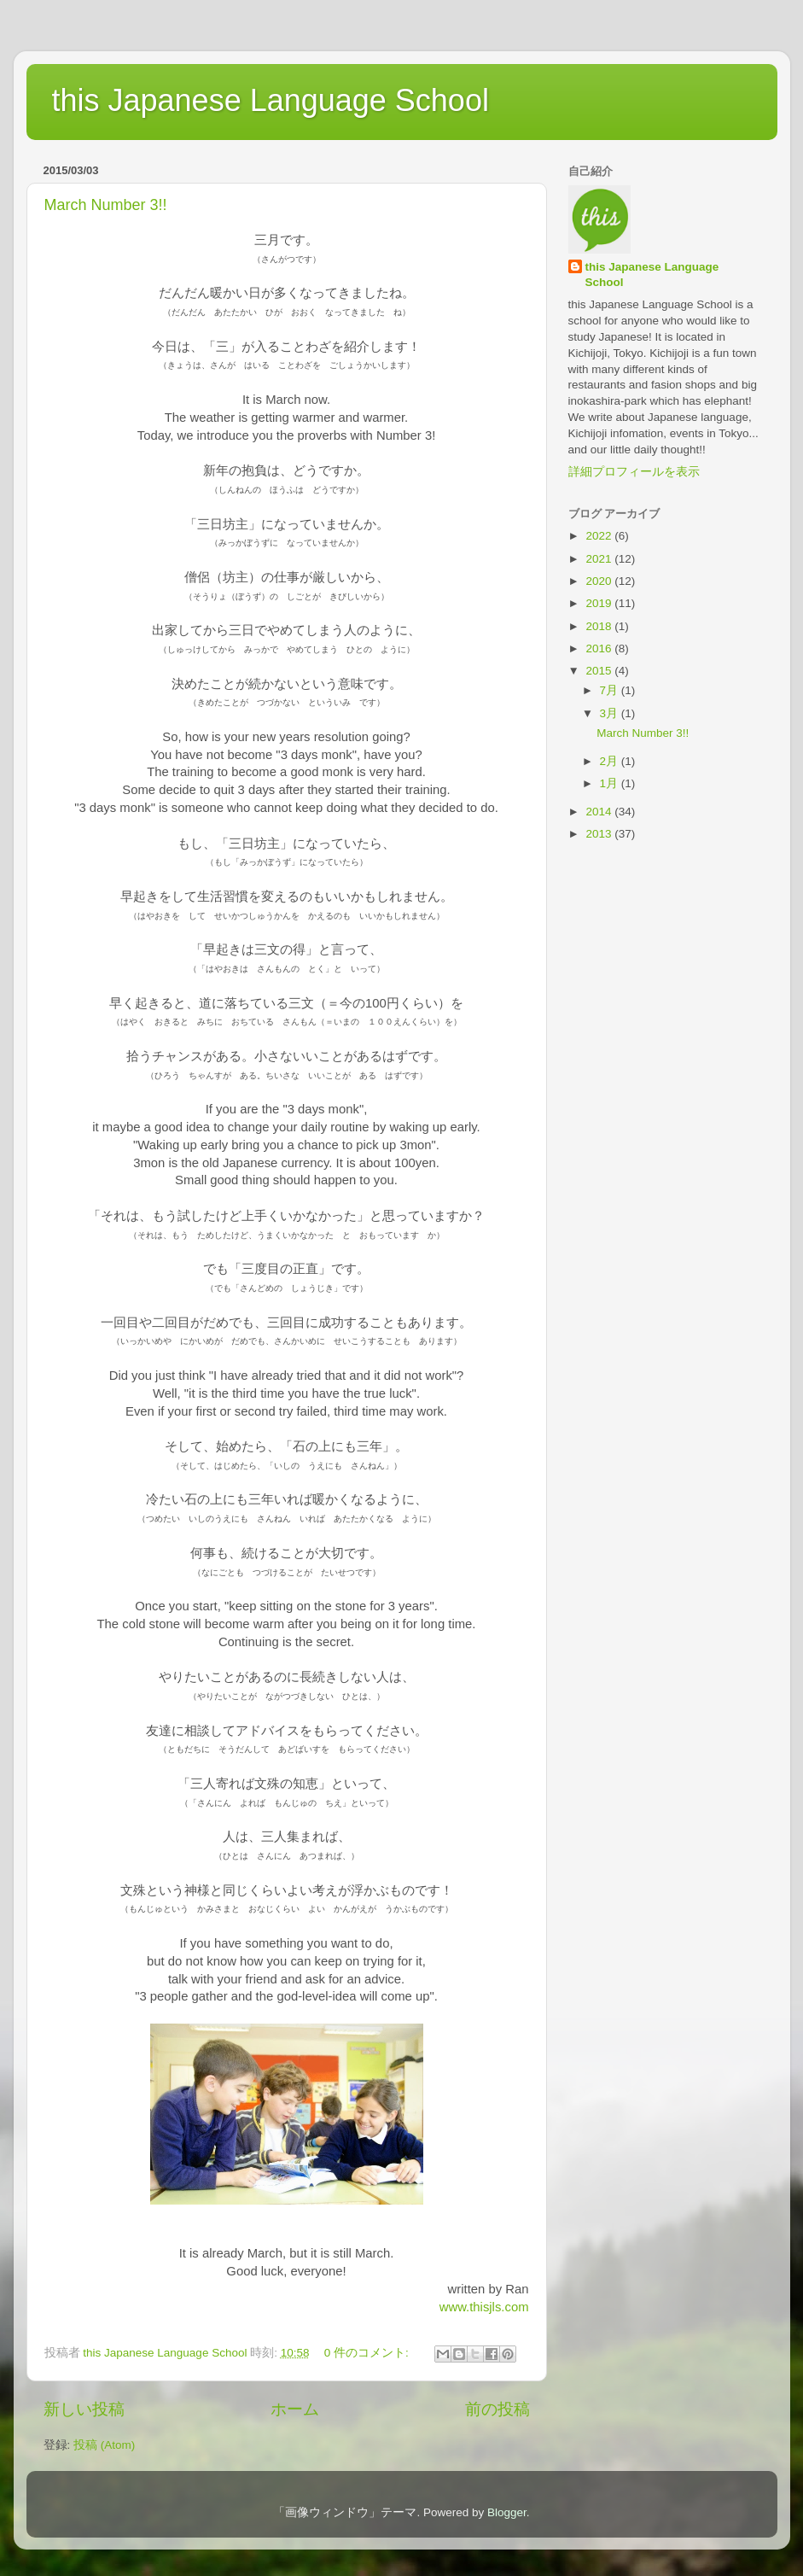 This screenshot has height=2576, width=803. What do you see at coordinates (599, 626) in the screenshot?
I see `2018` at bounding box center [599, 626].